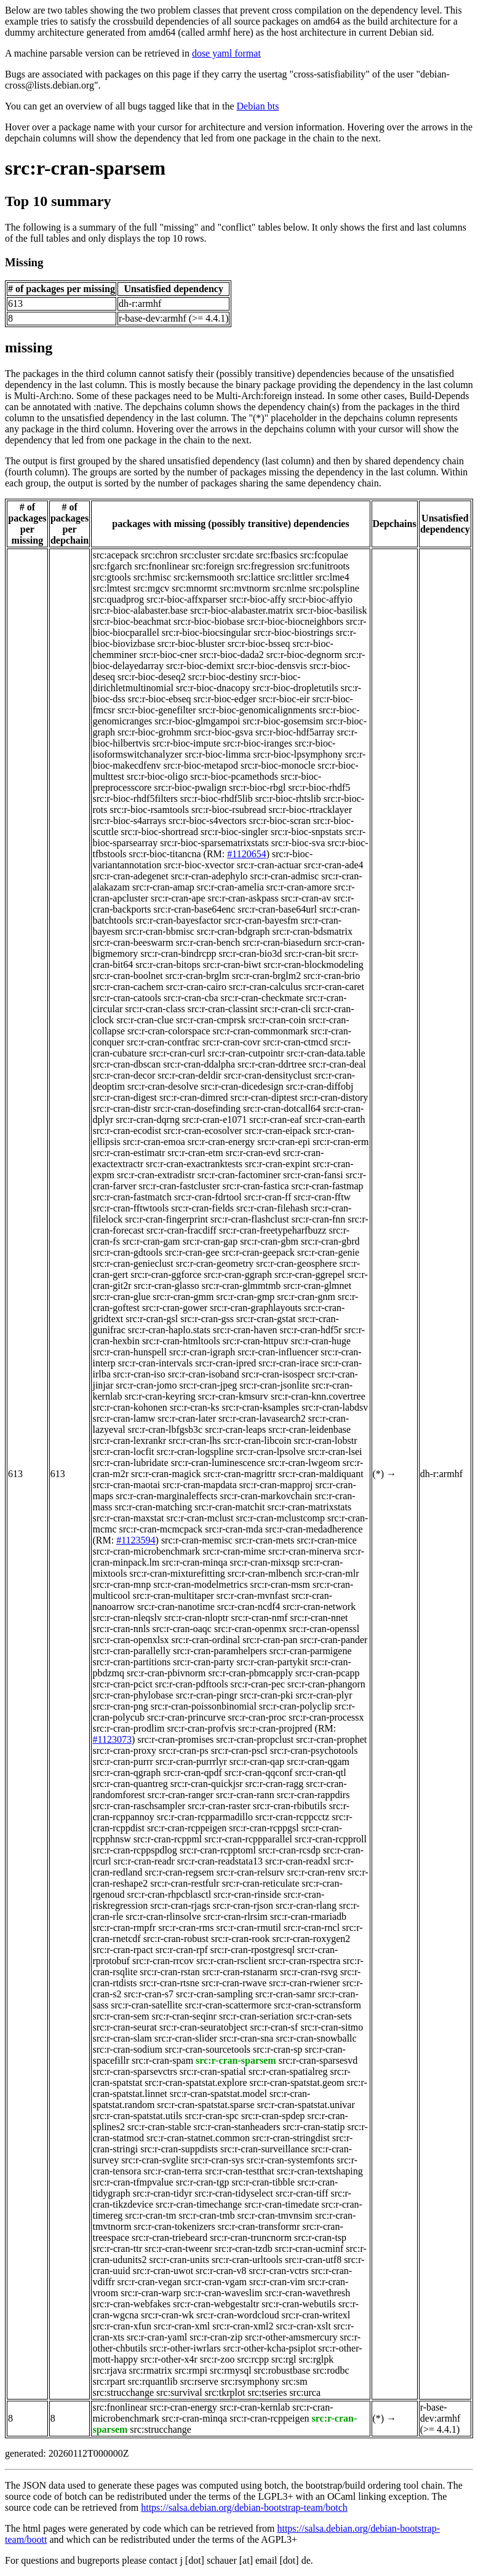 The width and height of the screenshot is (478, 2576). What do you see at coordinates (178, 920) in the screenshot?
I see `src:r-cran-bayesfactor` at bounding box center [178, 920].